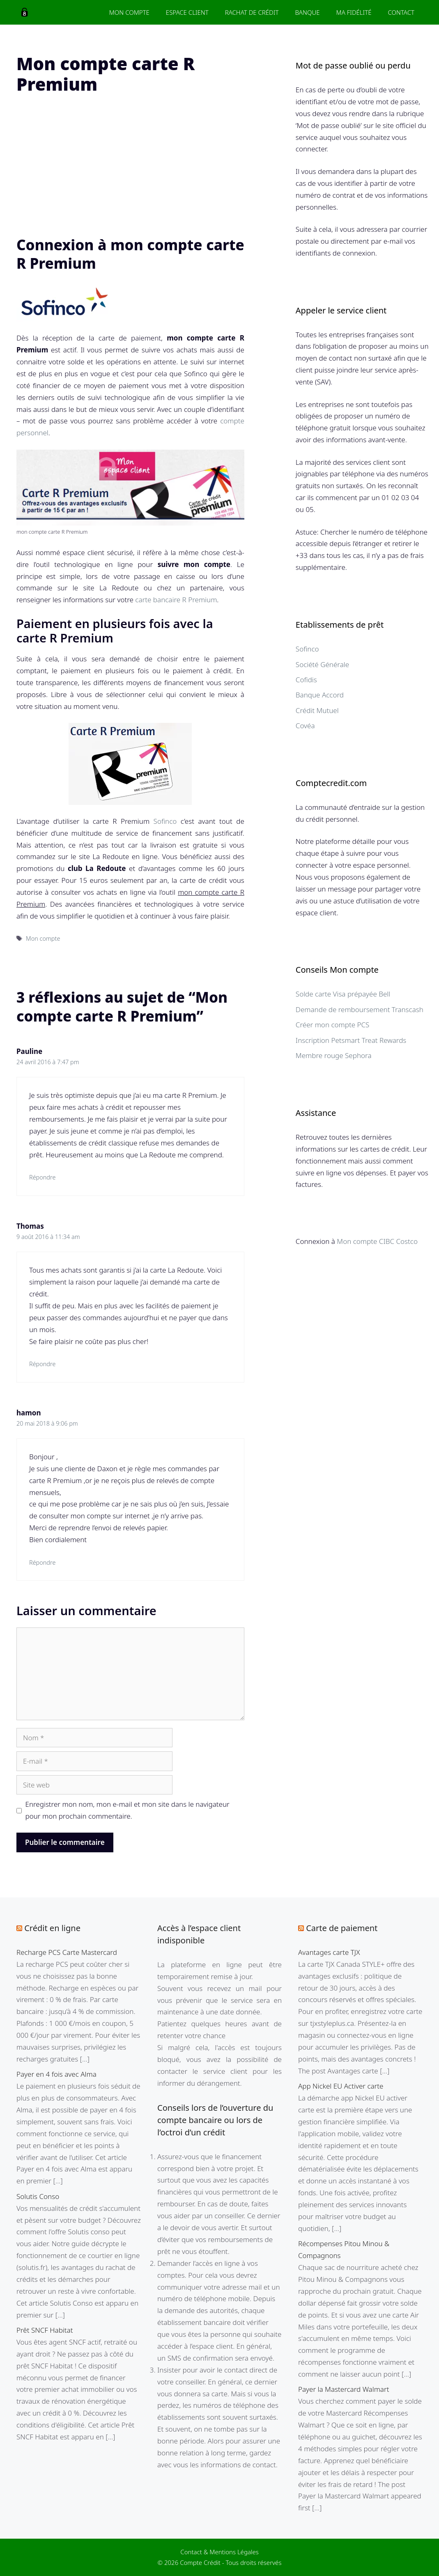 This screenshot has width=439, height=2576. I want to click on Répondre [Répondre à Pauline], so click(42, 1177).